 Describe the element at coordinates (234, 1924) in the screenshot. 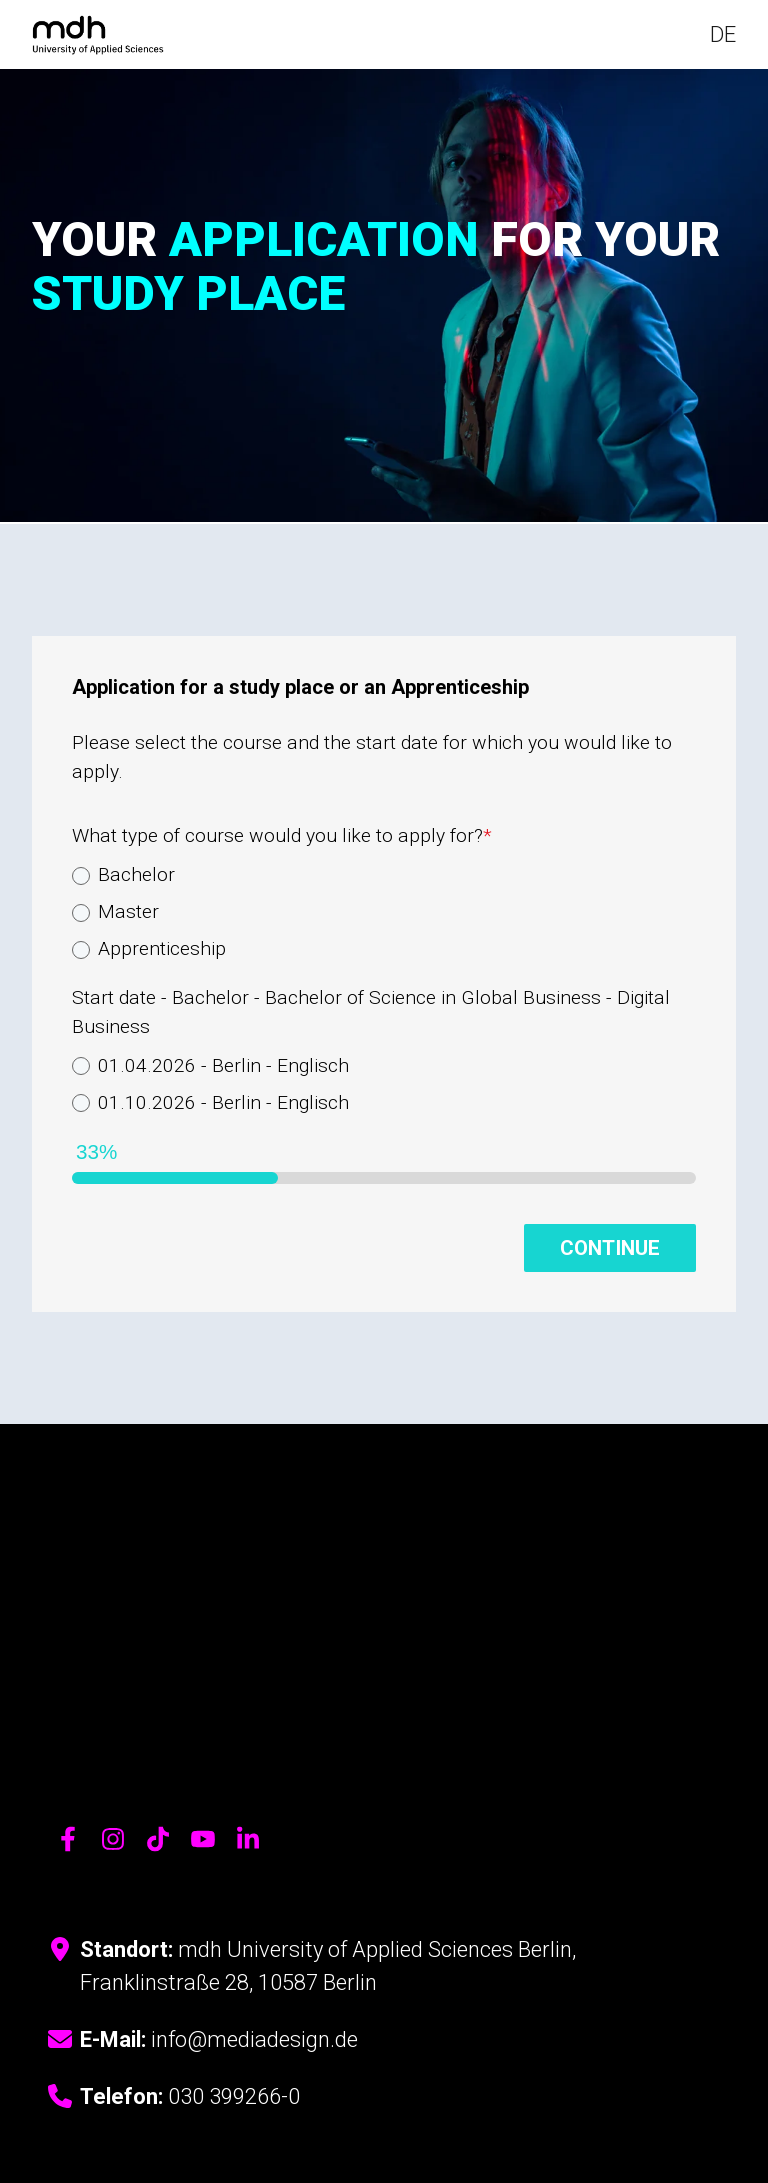

I see `030 399266-0` at that location.